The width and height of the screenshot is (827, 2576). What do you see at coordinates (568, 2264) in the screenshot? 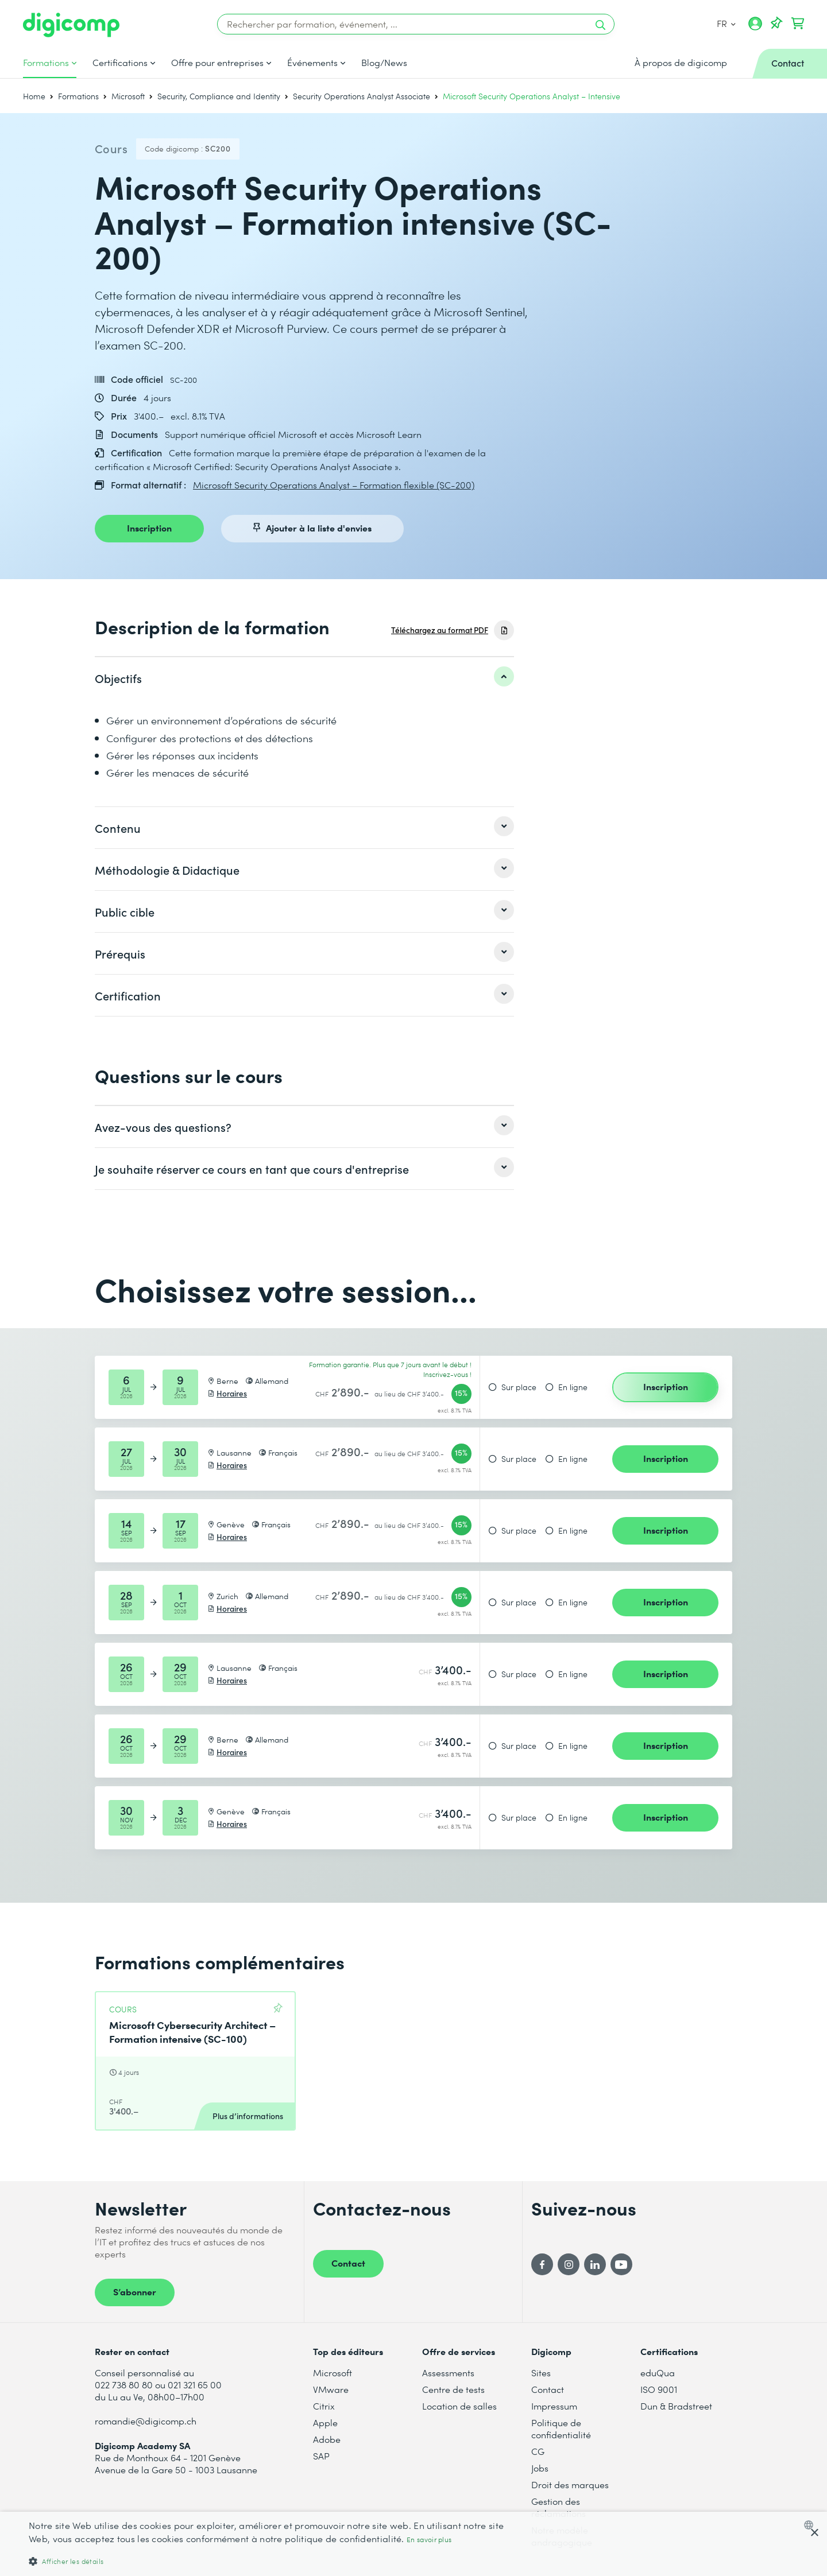
I see `[Instagram]` at bounding box center [568, 2264].